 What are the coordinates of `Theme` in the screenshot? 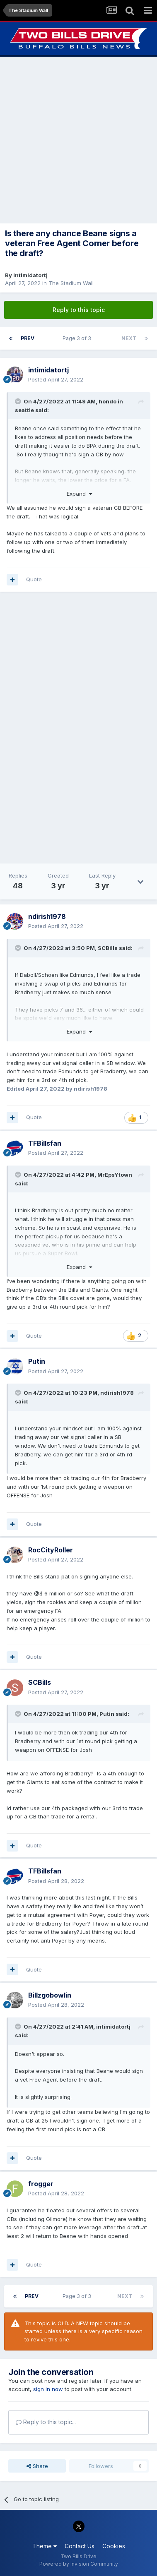 It's located at (44, 2546).